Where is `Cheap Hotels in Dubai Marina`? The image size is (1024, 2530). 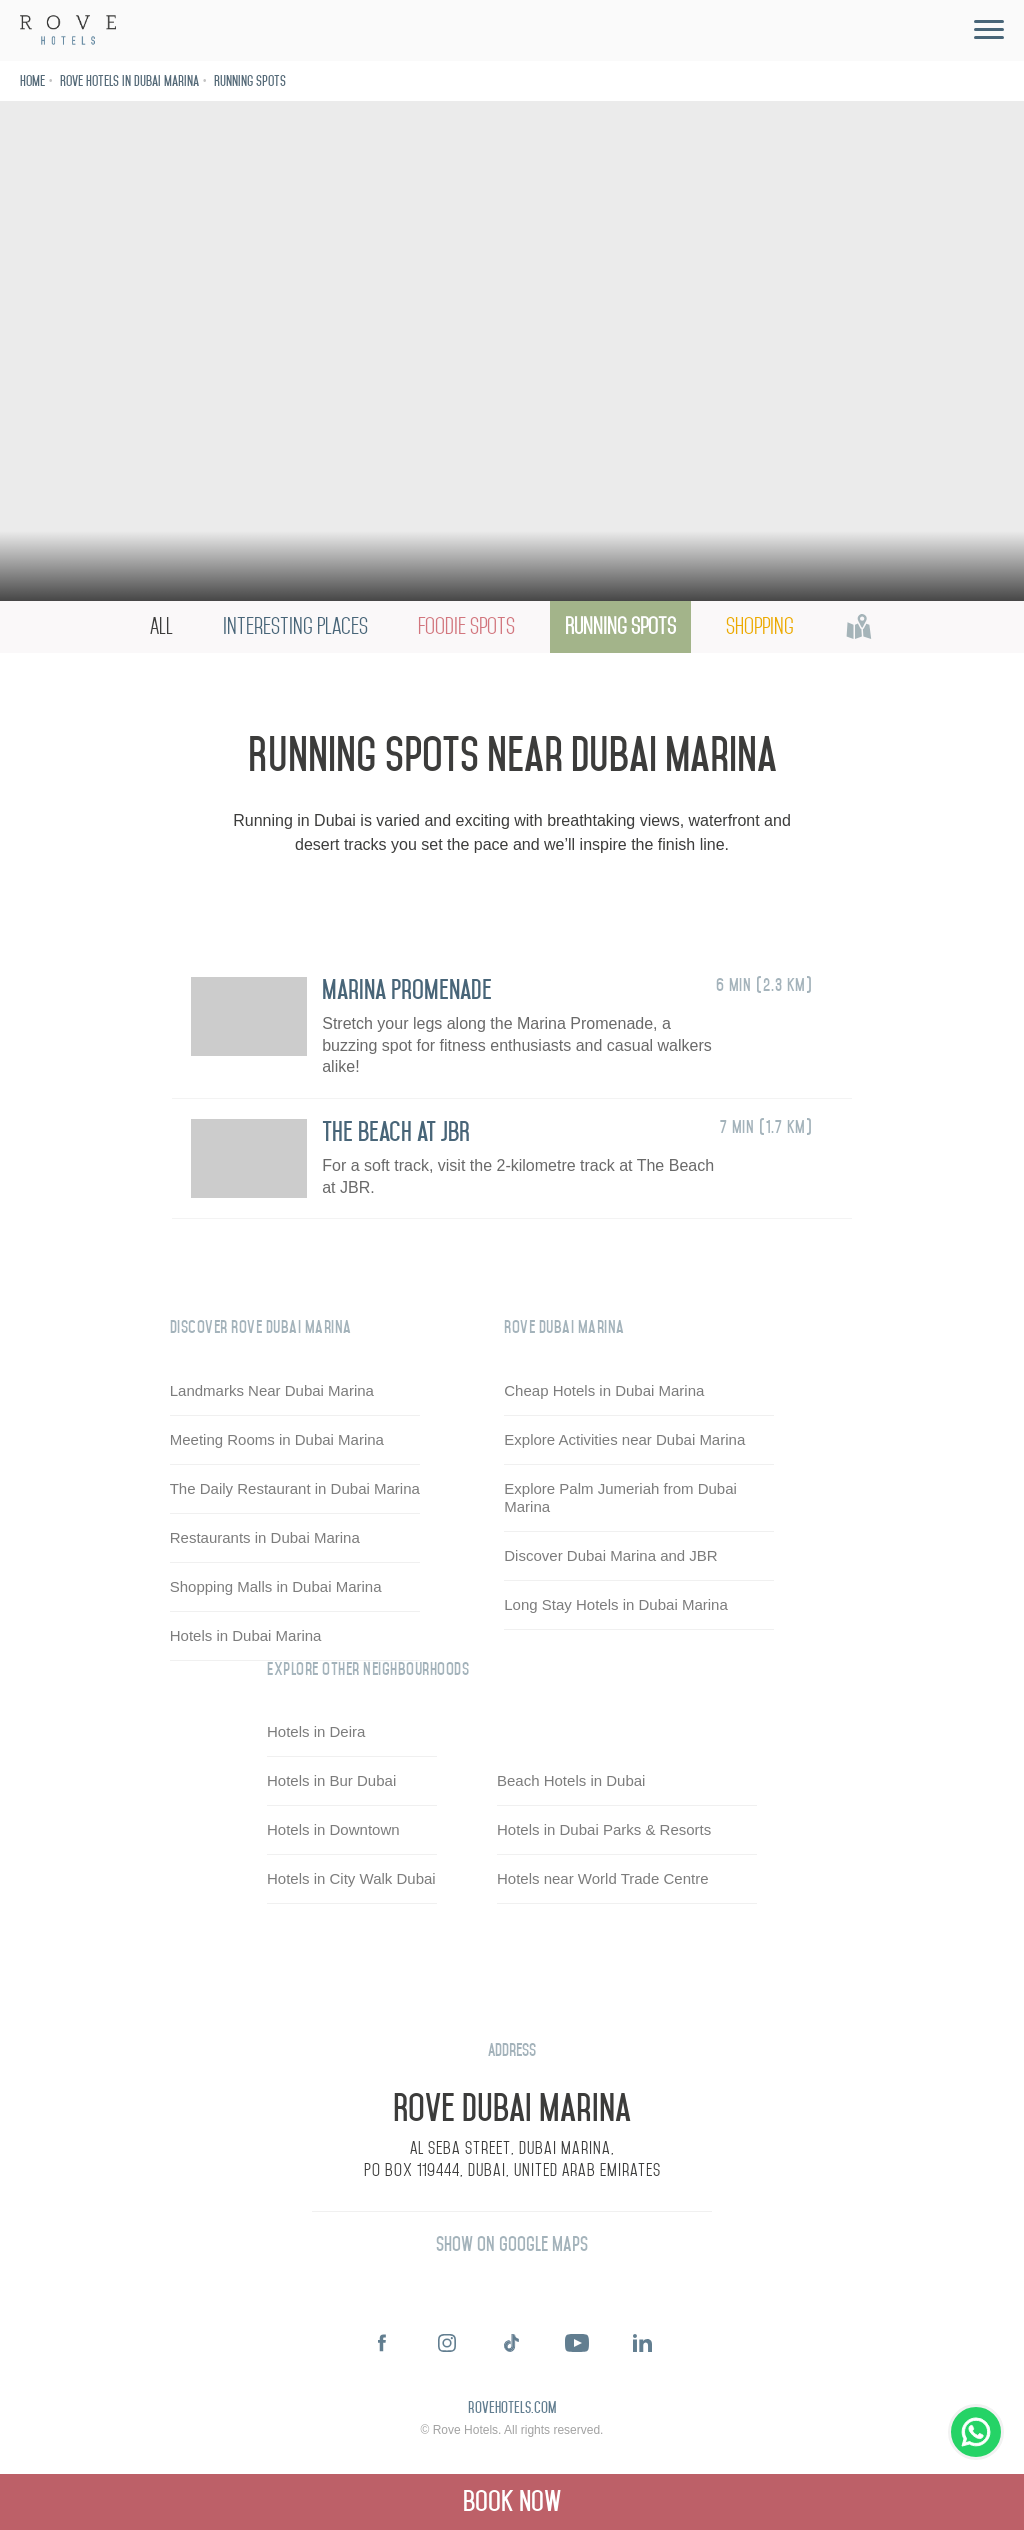 Cheap Hotels in Dubai Marina is located at coordinates (604, 1390).